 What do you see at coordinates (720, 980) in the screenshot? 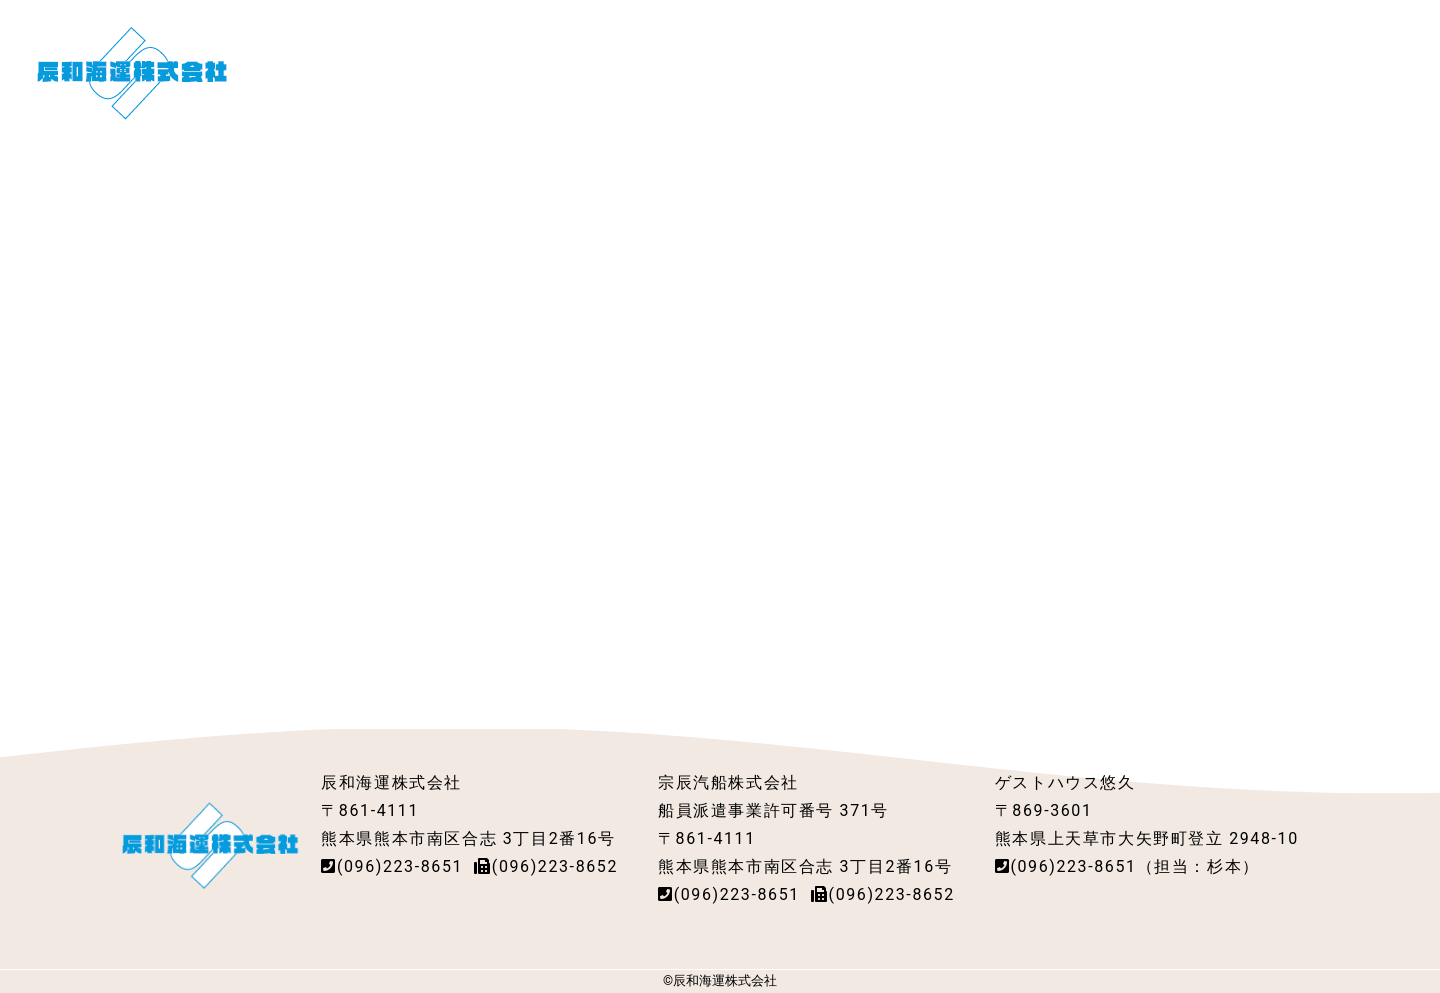
I see `©辰和海運株式会社` at bounding box center [720, 980].